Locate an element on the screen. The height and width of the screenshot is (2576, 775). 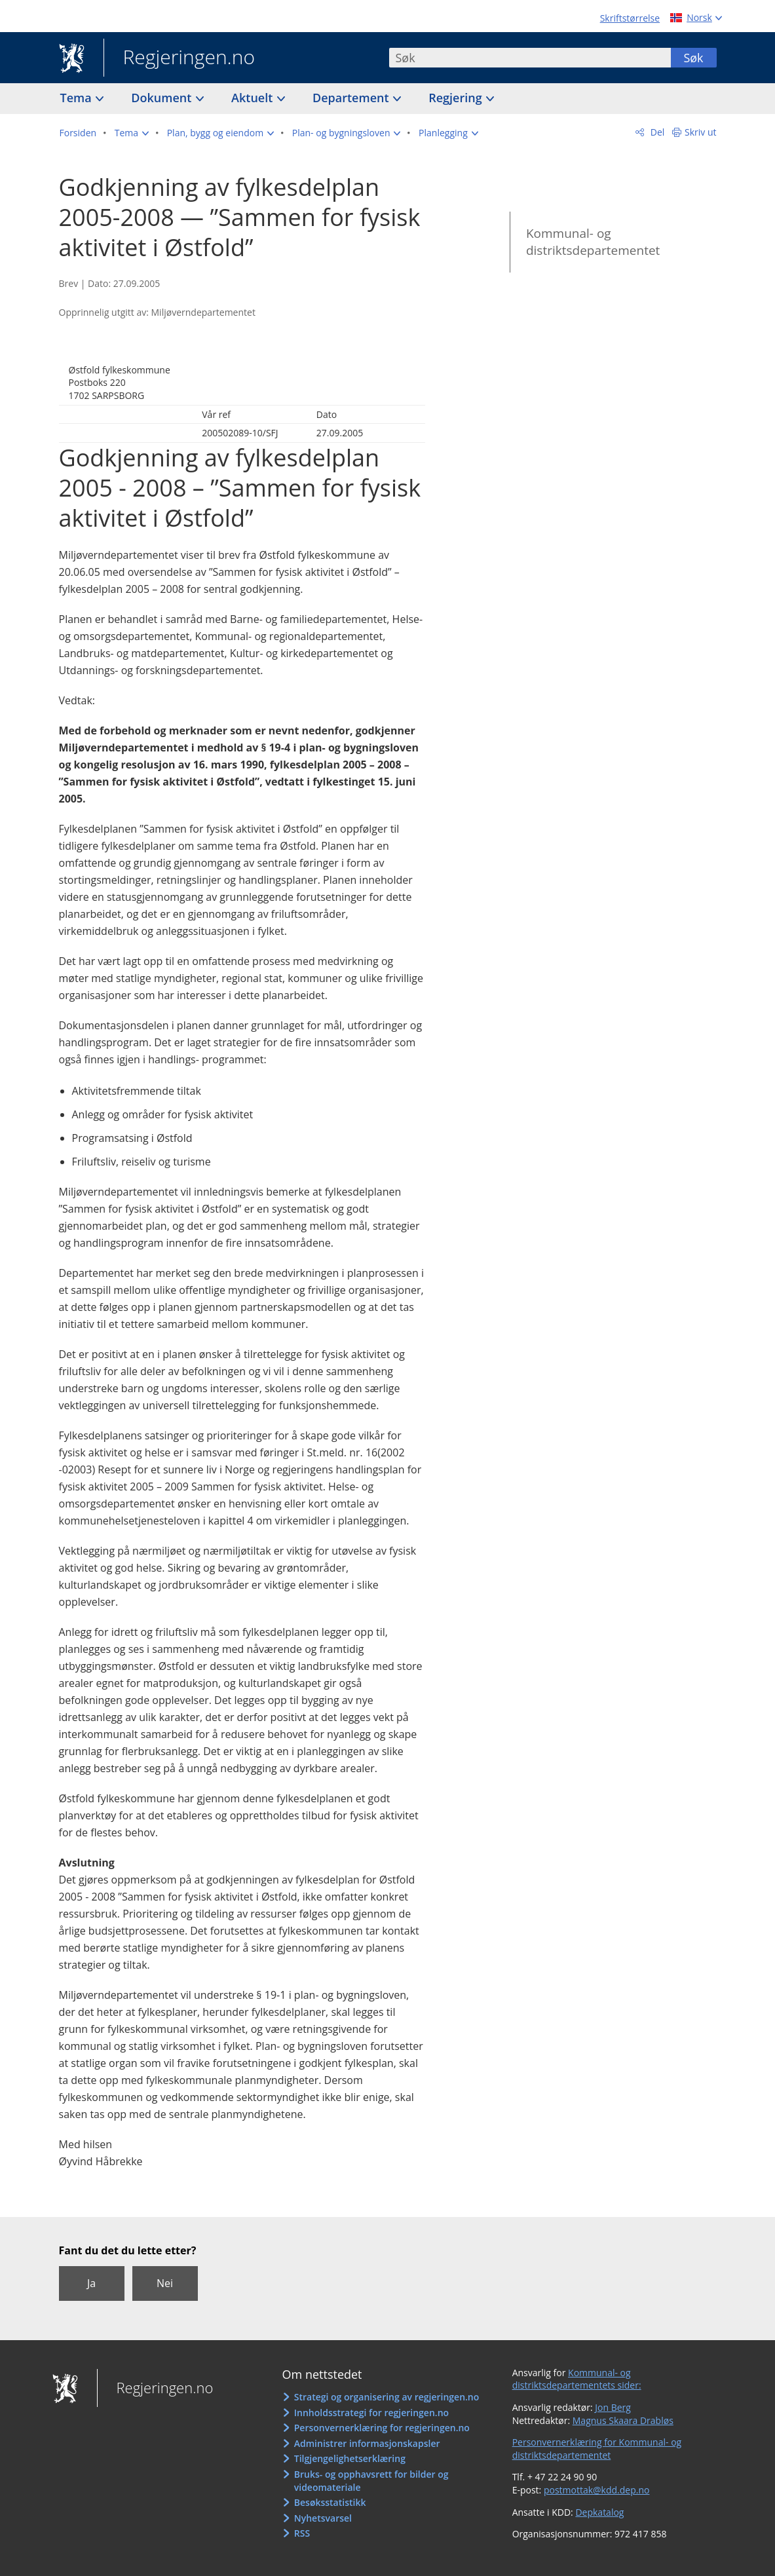
Strategi og organisering av regjeringen.no is located at coordinates (387, 2397).